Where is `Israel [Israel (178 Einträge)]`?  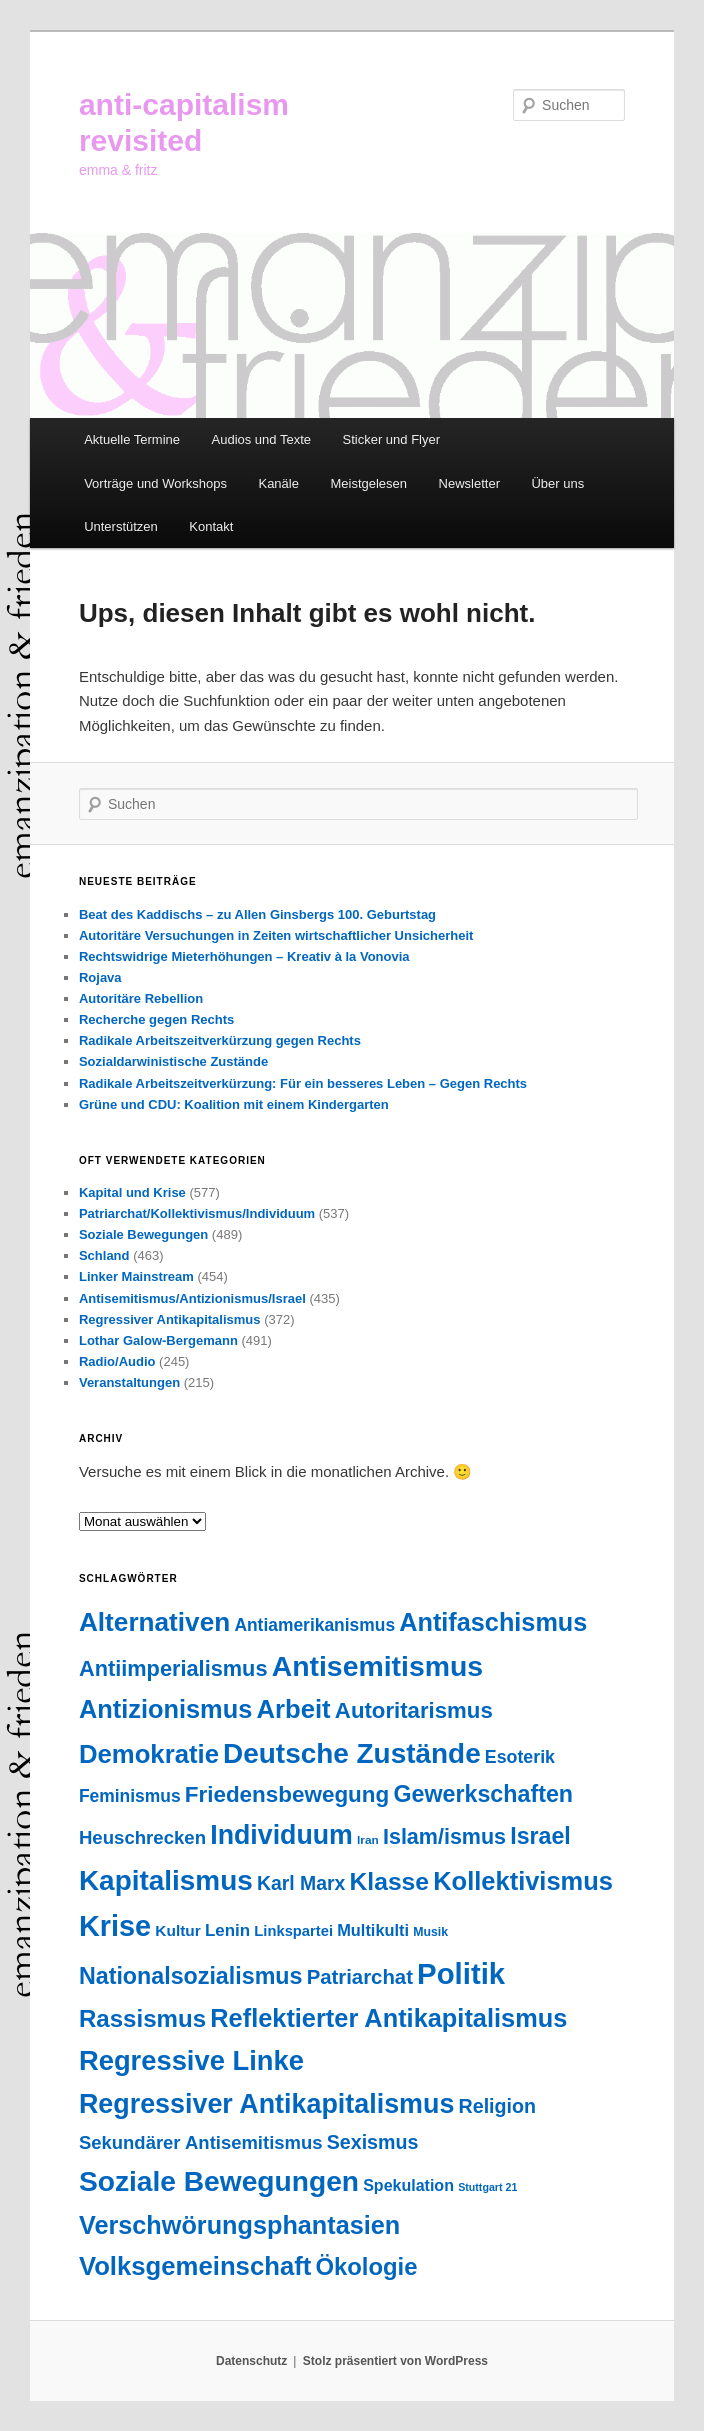 Israel [Israel (178 Einträge)] is located at coordinates (540, 1836).